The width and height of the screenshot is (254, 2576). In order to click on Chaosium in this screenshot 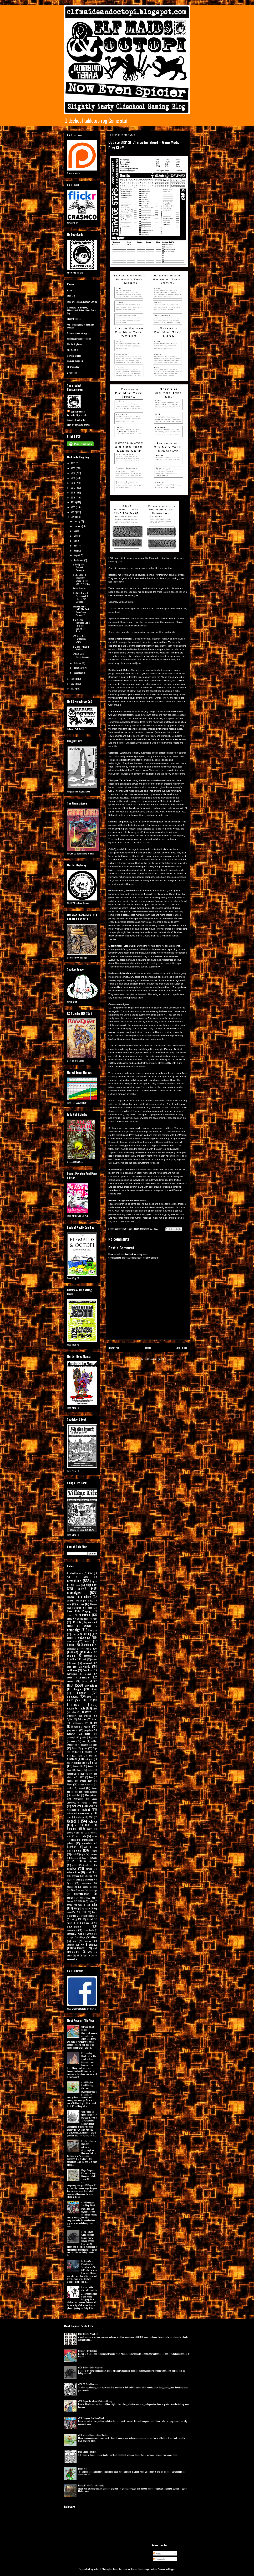, I will do `click(86, 1644)`.